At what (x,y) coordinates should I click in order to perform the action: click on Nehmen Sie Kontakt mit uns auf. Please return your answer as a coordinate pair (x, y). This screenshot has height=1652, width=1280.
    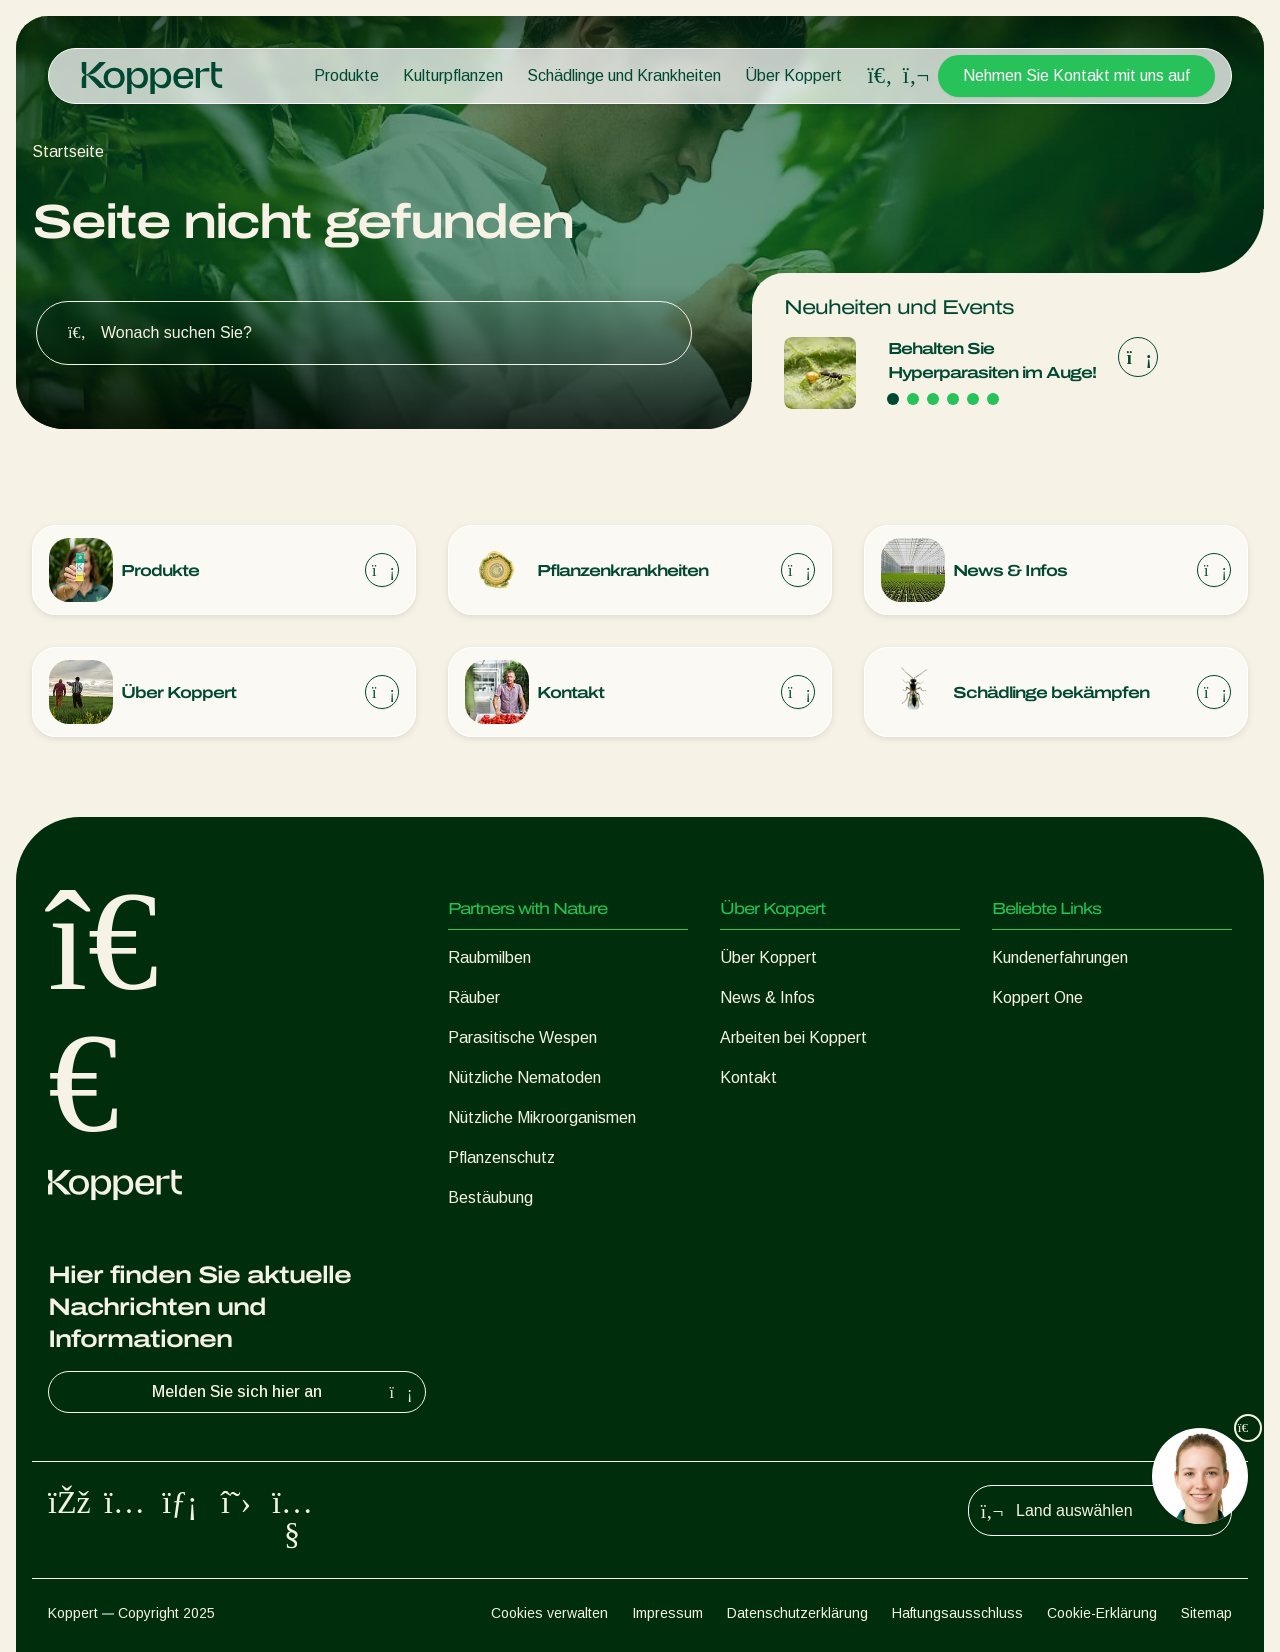
    Looking at the image, I should click on (1076, 75).